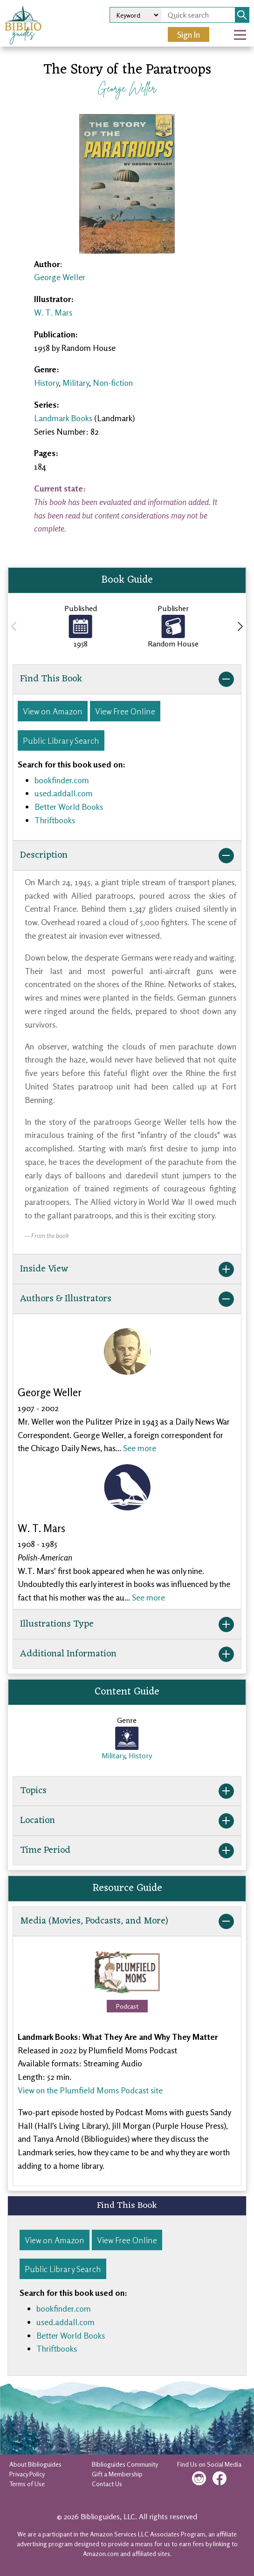 This screenshot has height=2576, width=254. What do you see at coordinates (125, 2464) in the screenshot?
I see `Biblioguides Community` at bounding box center [125, 2464].